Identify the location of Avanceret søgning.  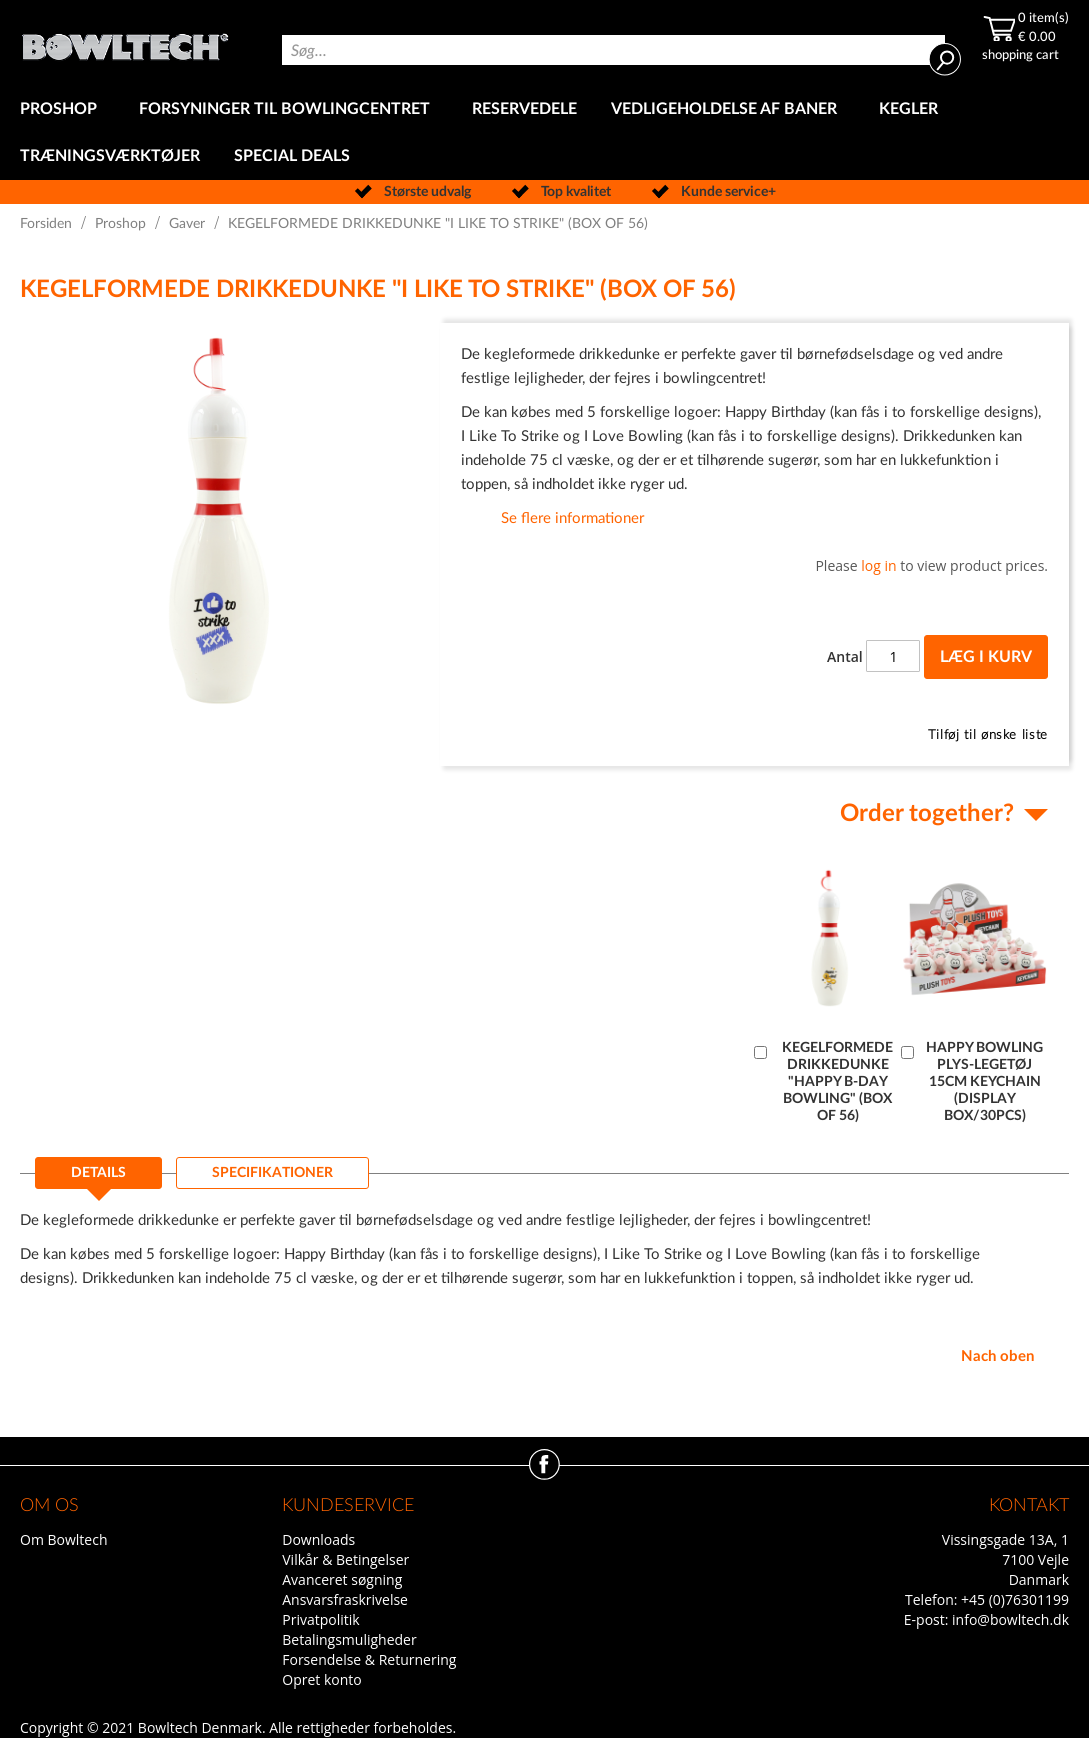
(342, 1579).